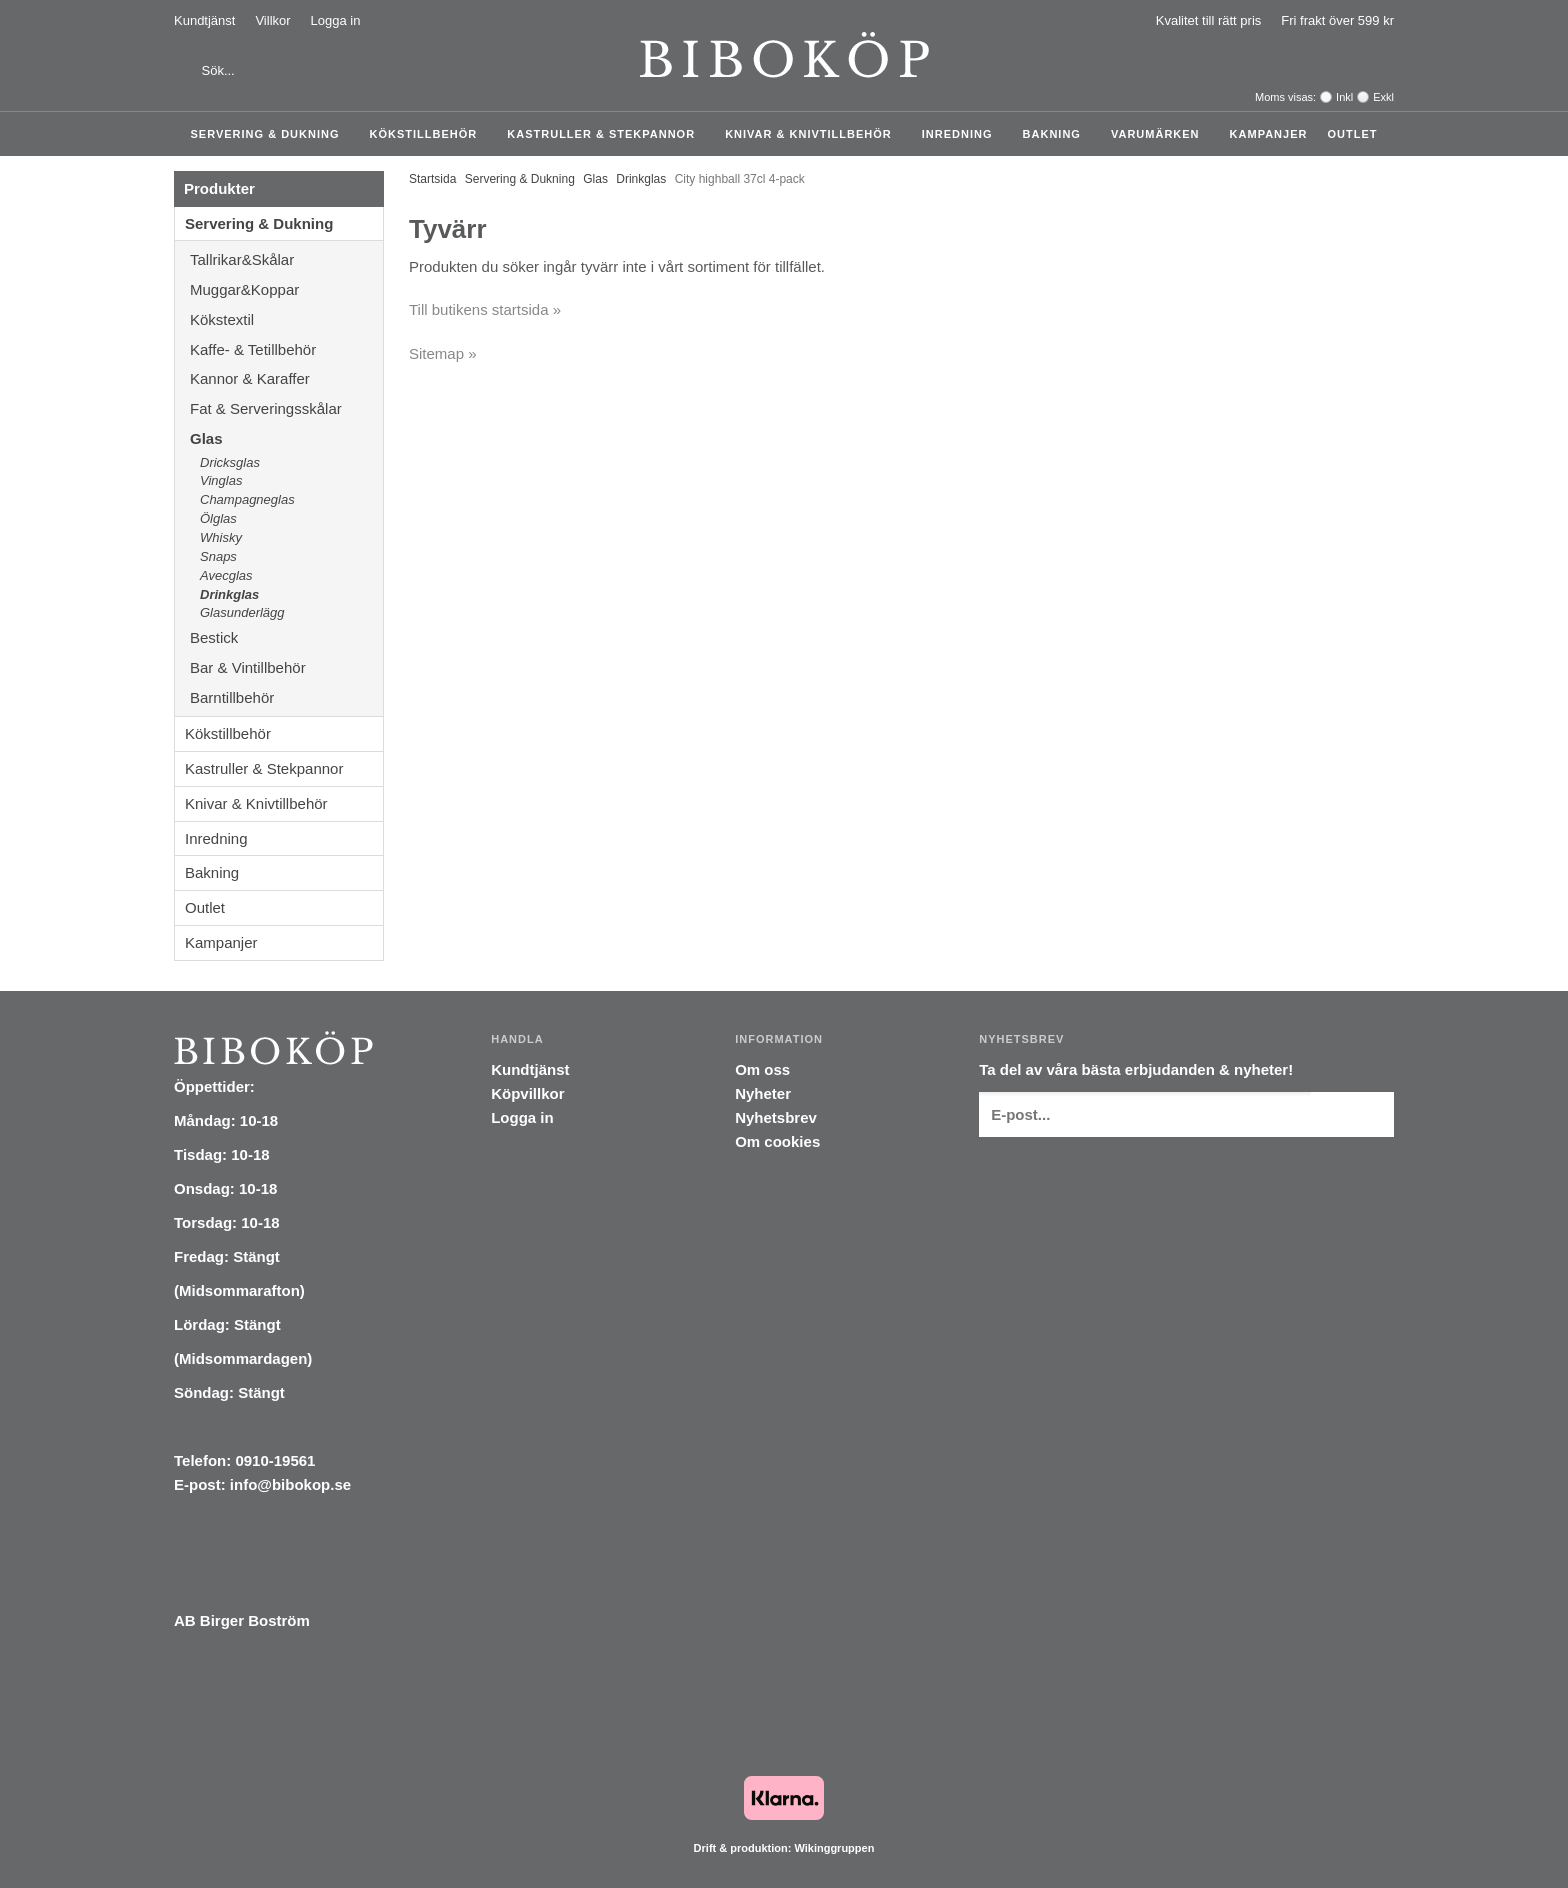 The width and height of the screenshot is (1568, 1888). I want to click on Avecglas, so click(226, 575).